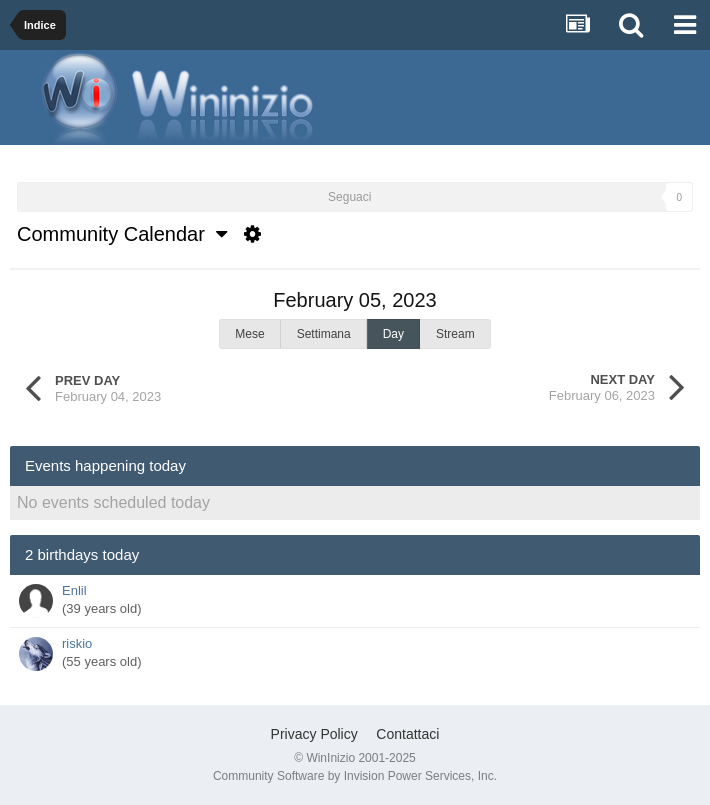  I want to click on Settimana, so click(324, 334).